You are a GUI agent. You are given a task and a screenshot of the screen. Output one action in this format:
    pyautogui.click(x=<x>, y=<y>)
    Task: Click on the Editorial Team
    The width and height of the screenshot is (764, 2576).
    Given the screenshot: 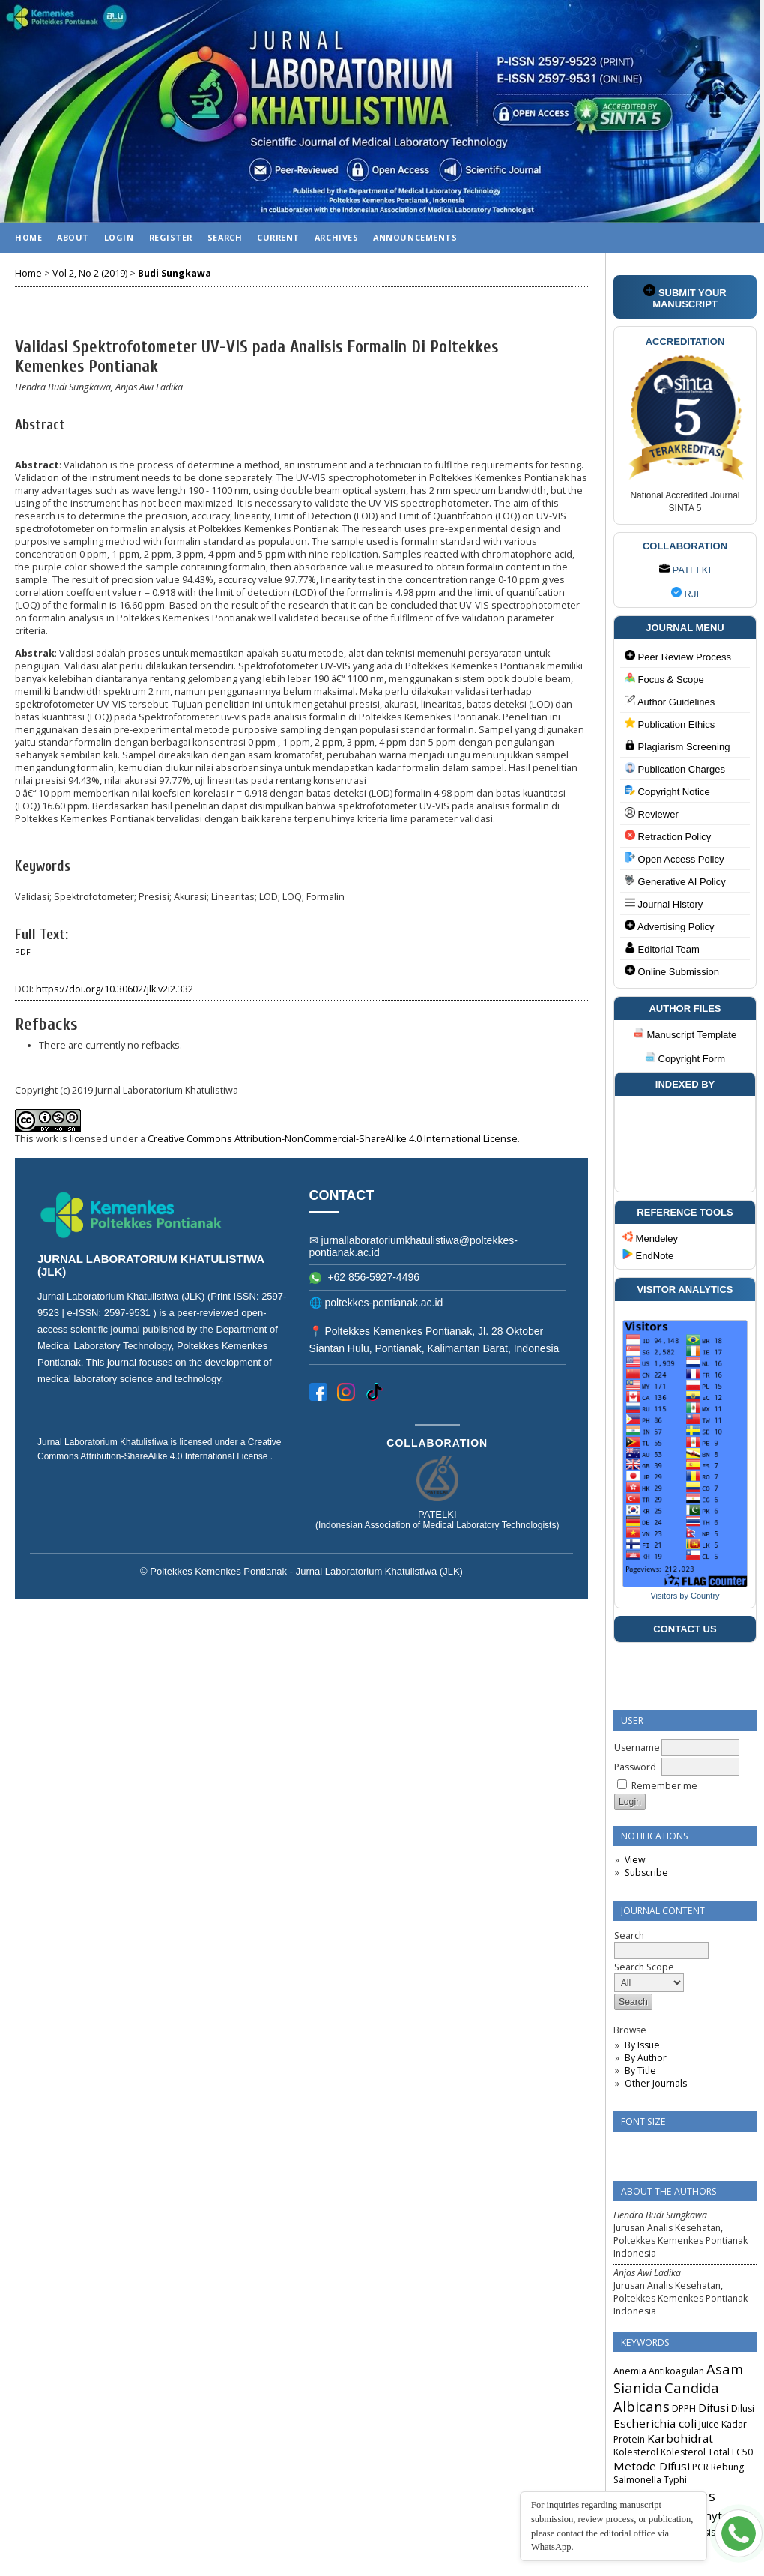 What is the action you would take?
    pyautogui.click(x=662, y=948)
    